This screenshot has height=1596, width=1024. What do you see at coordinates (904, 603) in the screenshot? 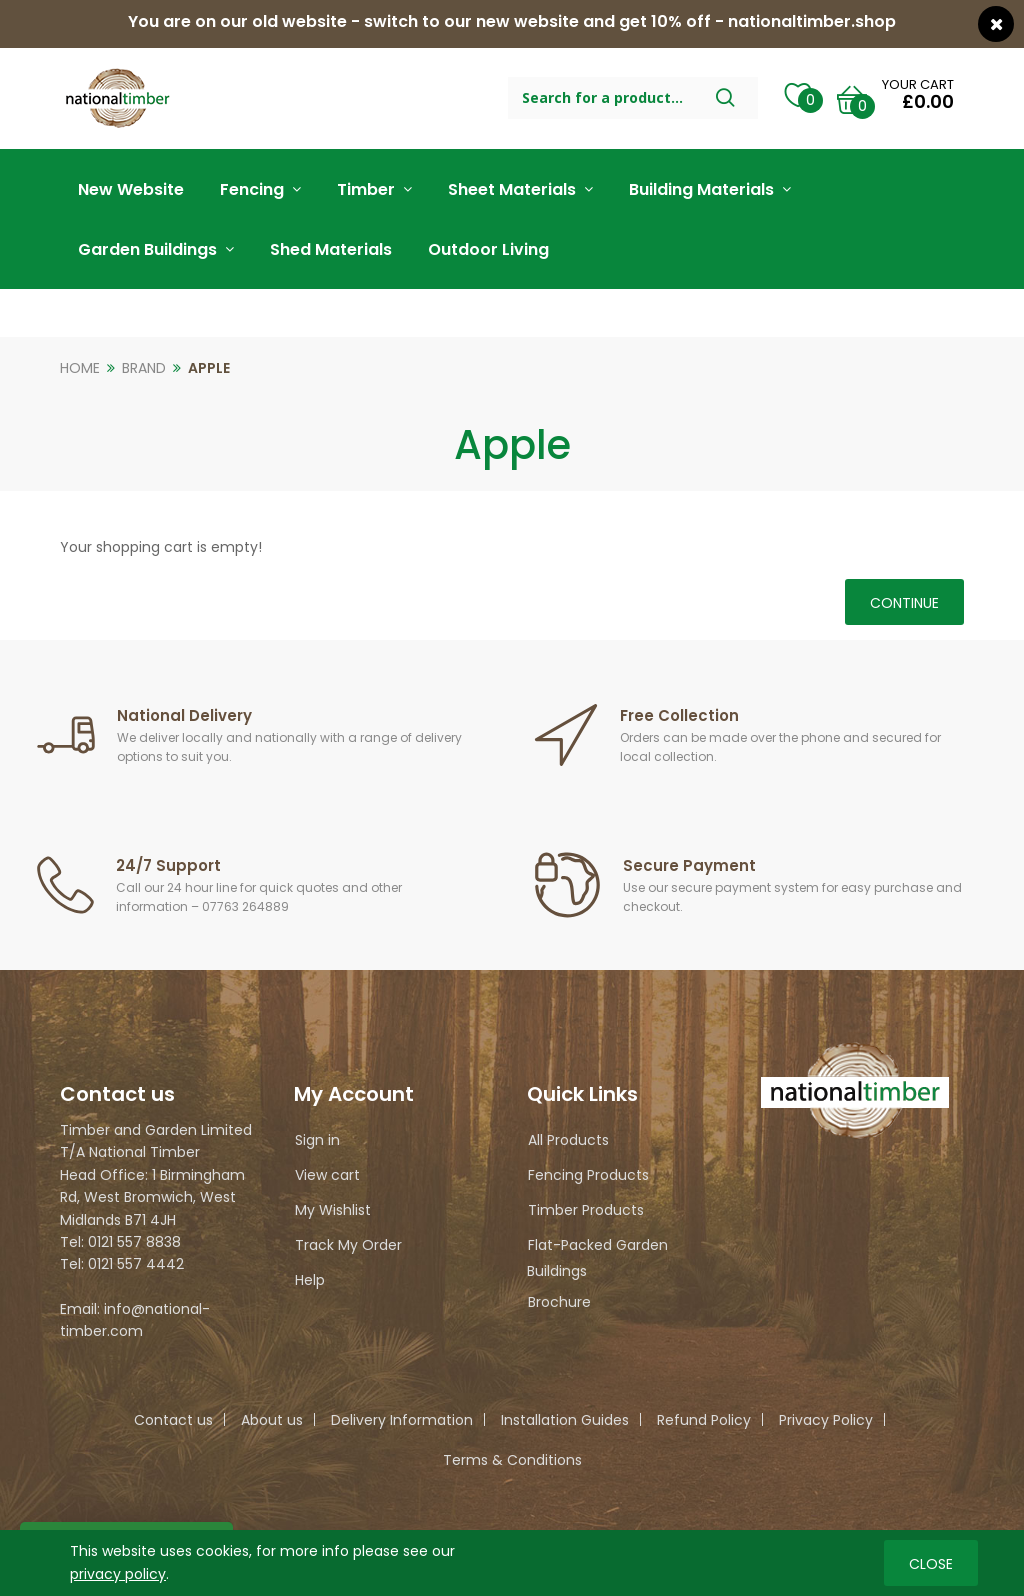
I see `Continue` at bounding box center [904, 603].